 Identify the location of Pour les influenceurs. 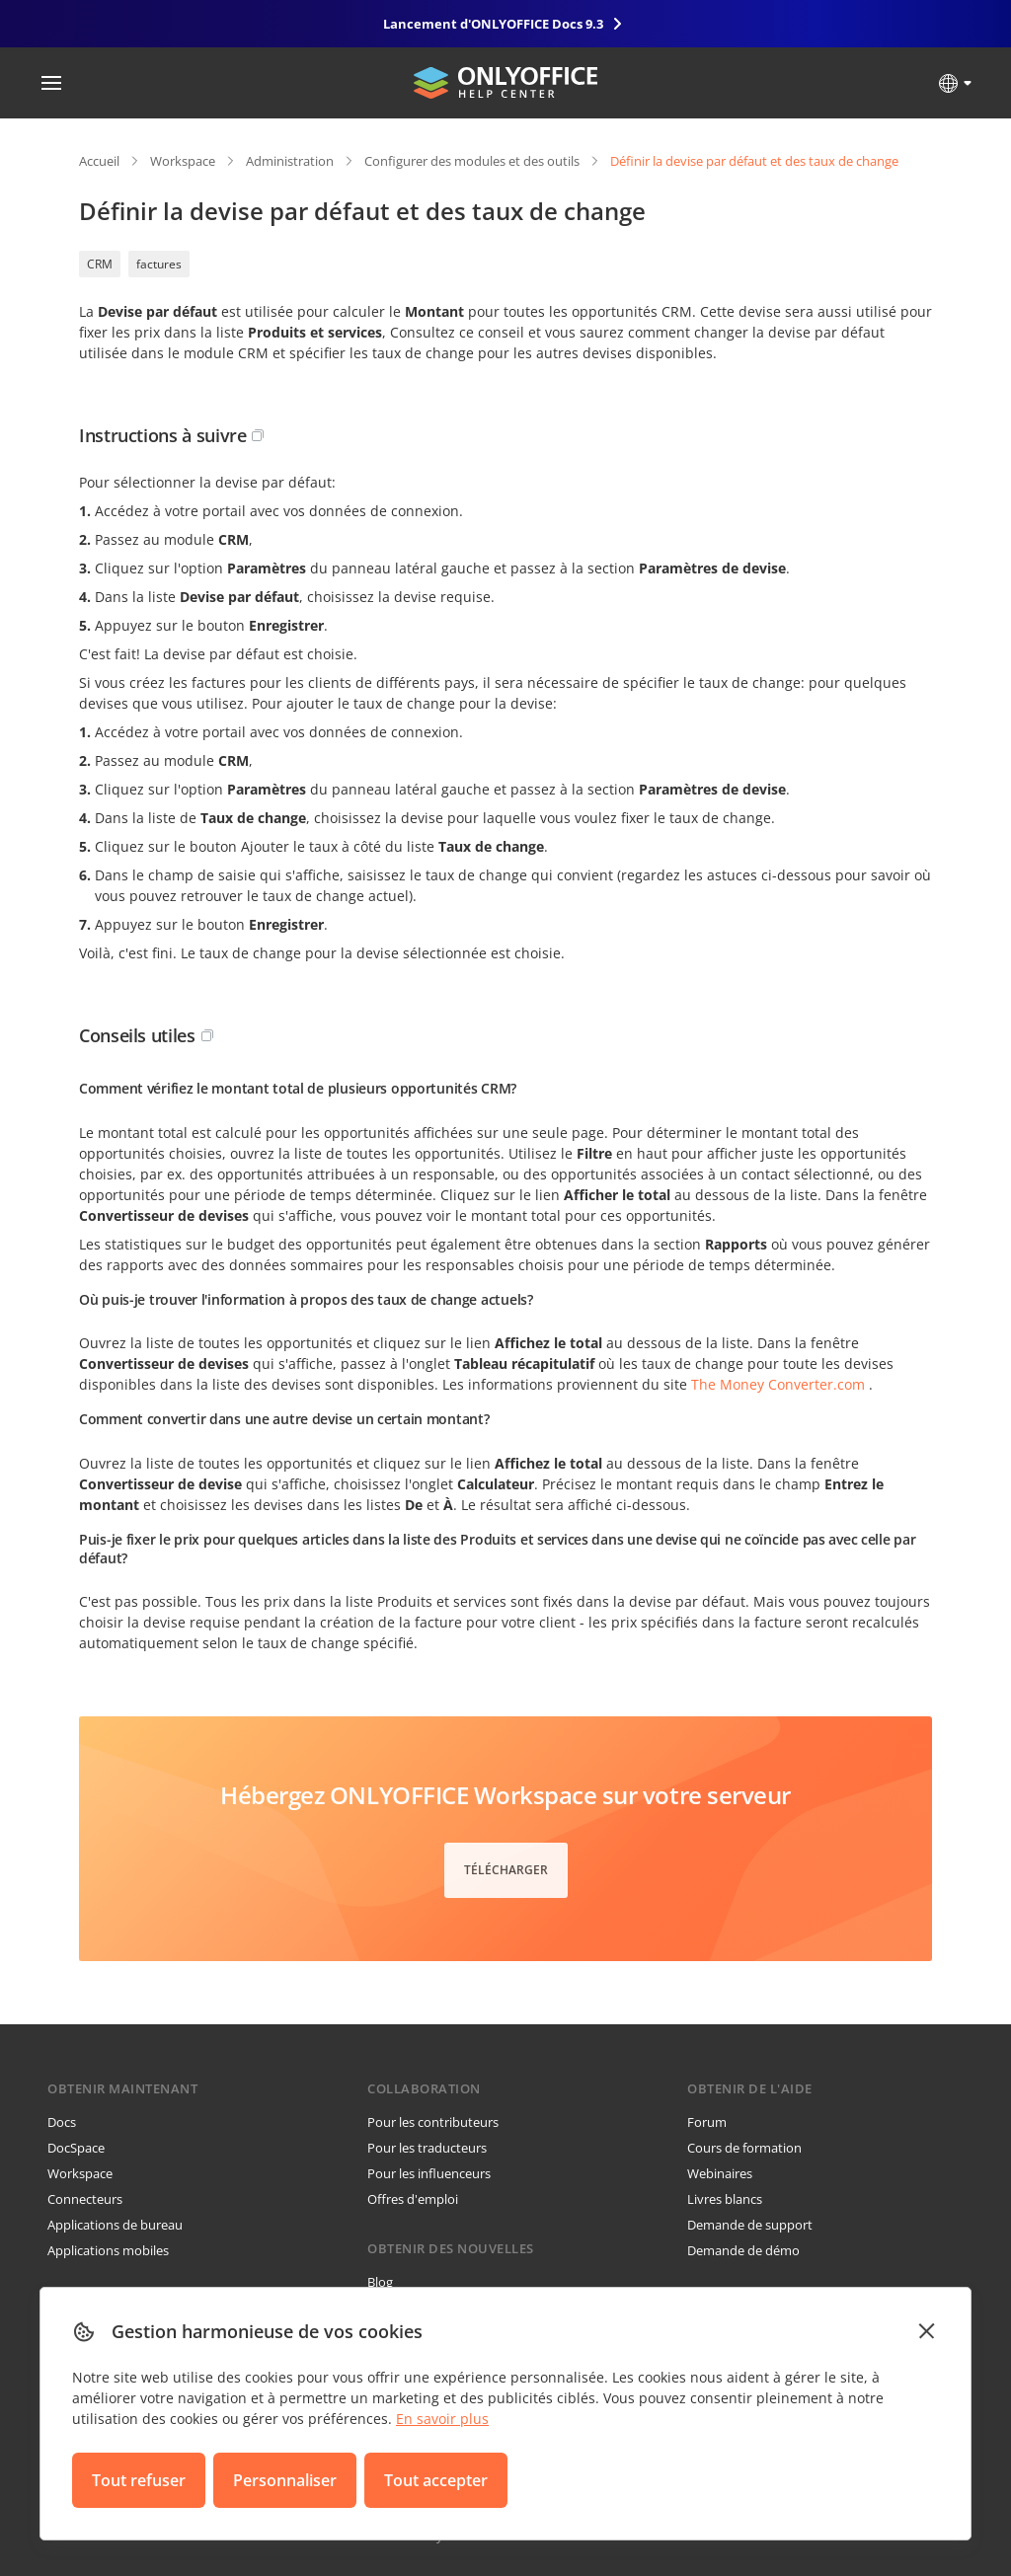
(429, 2173).